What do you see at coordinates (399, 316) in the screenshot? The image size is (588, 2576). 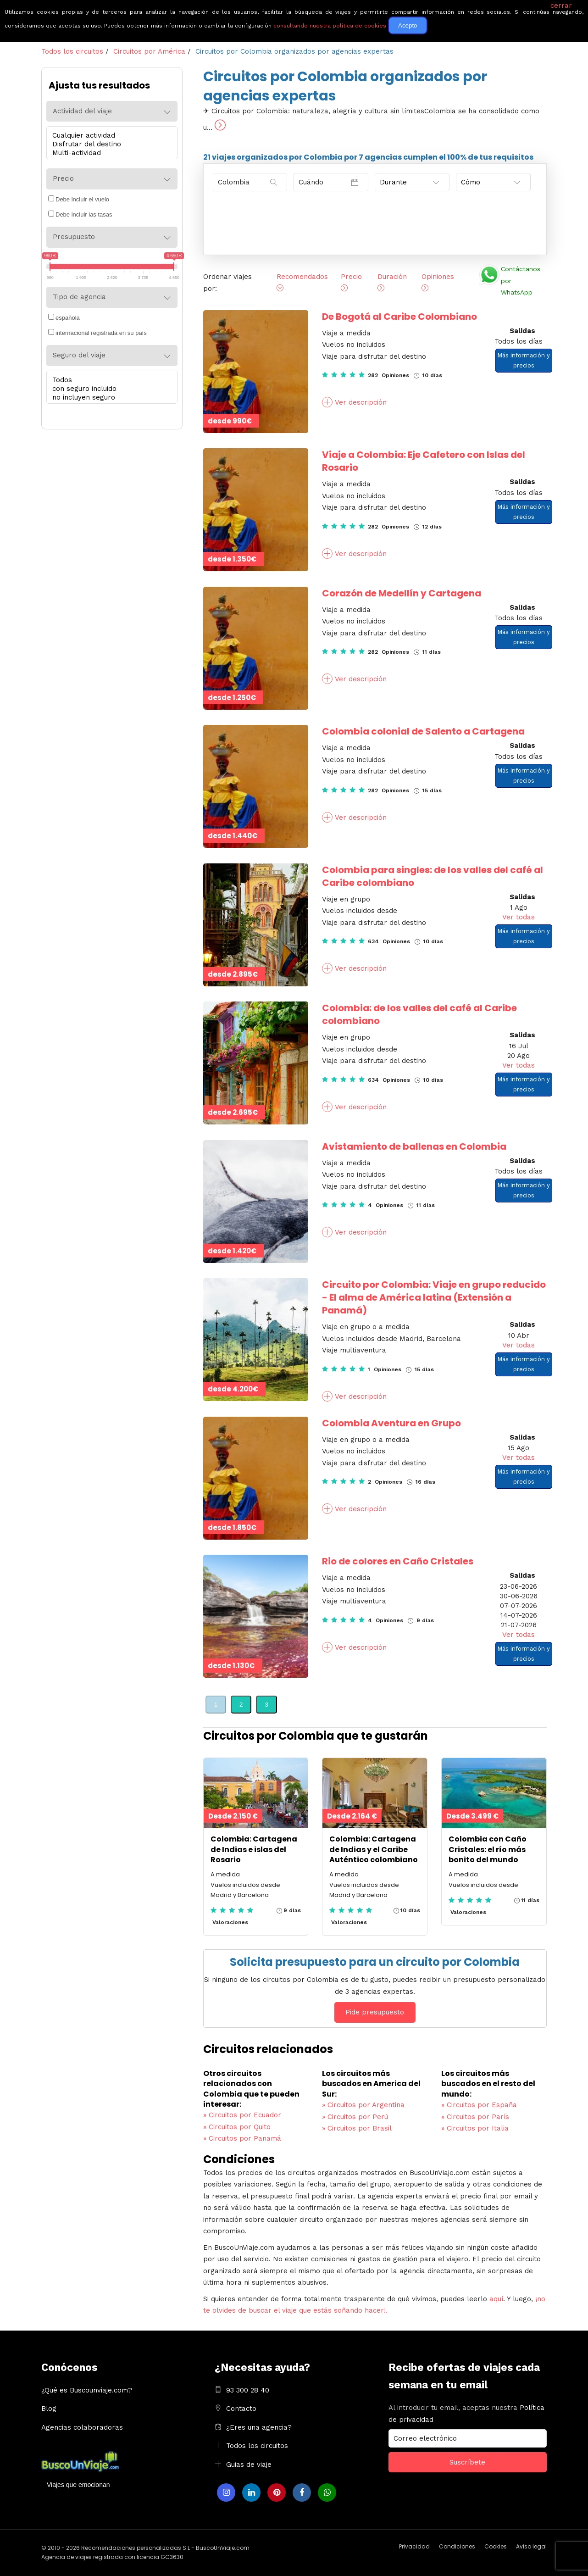 I see `De Bogotá al Caribe Colombiano` at bounding box center [399, 316].